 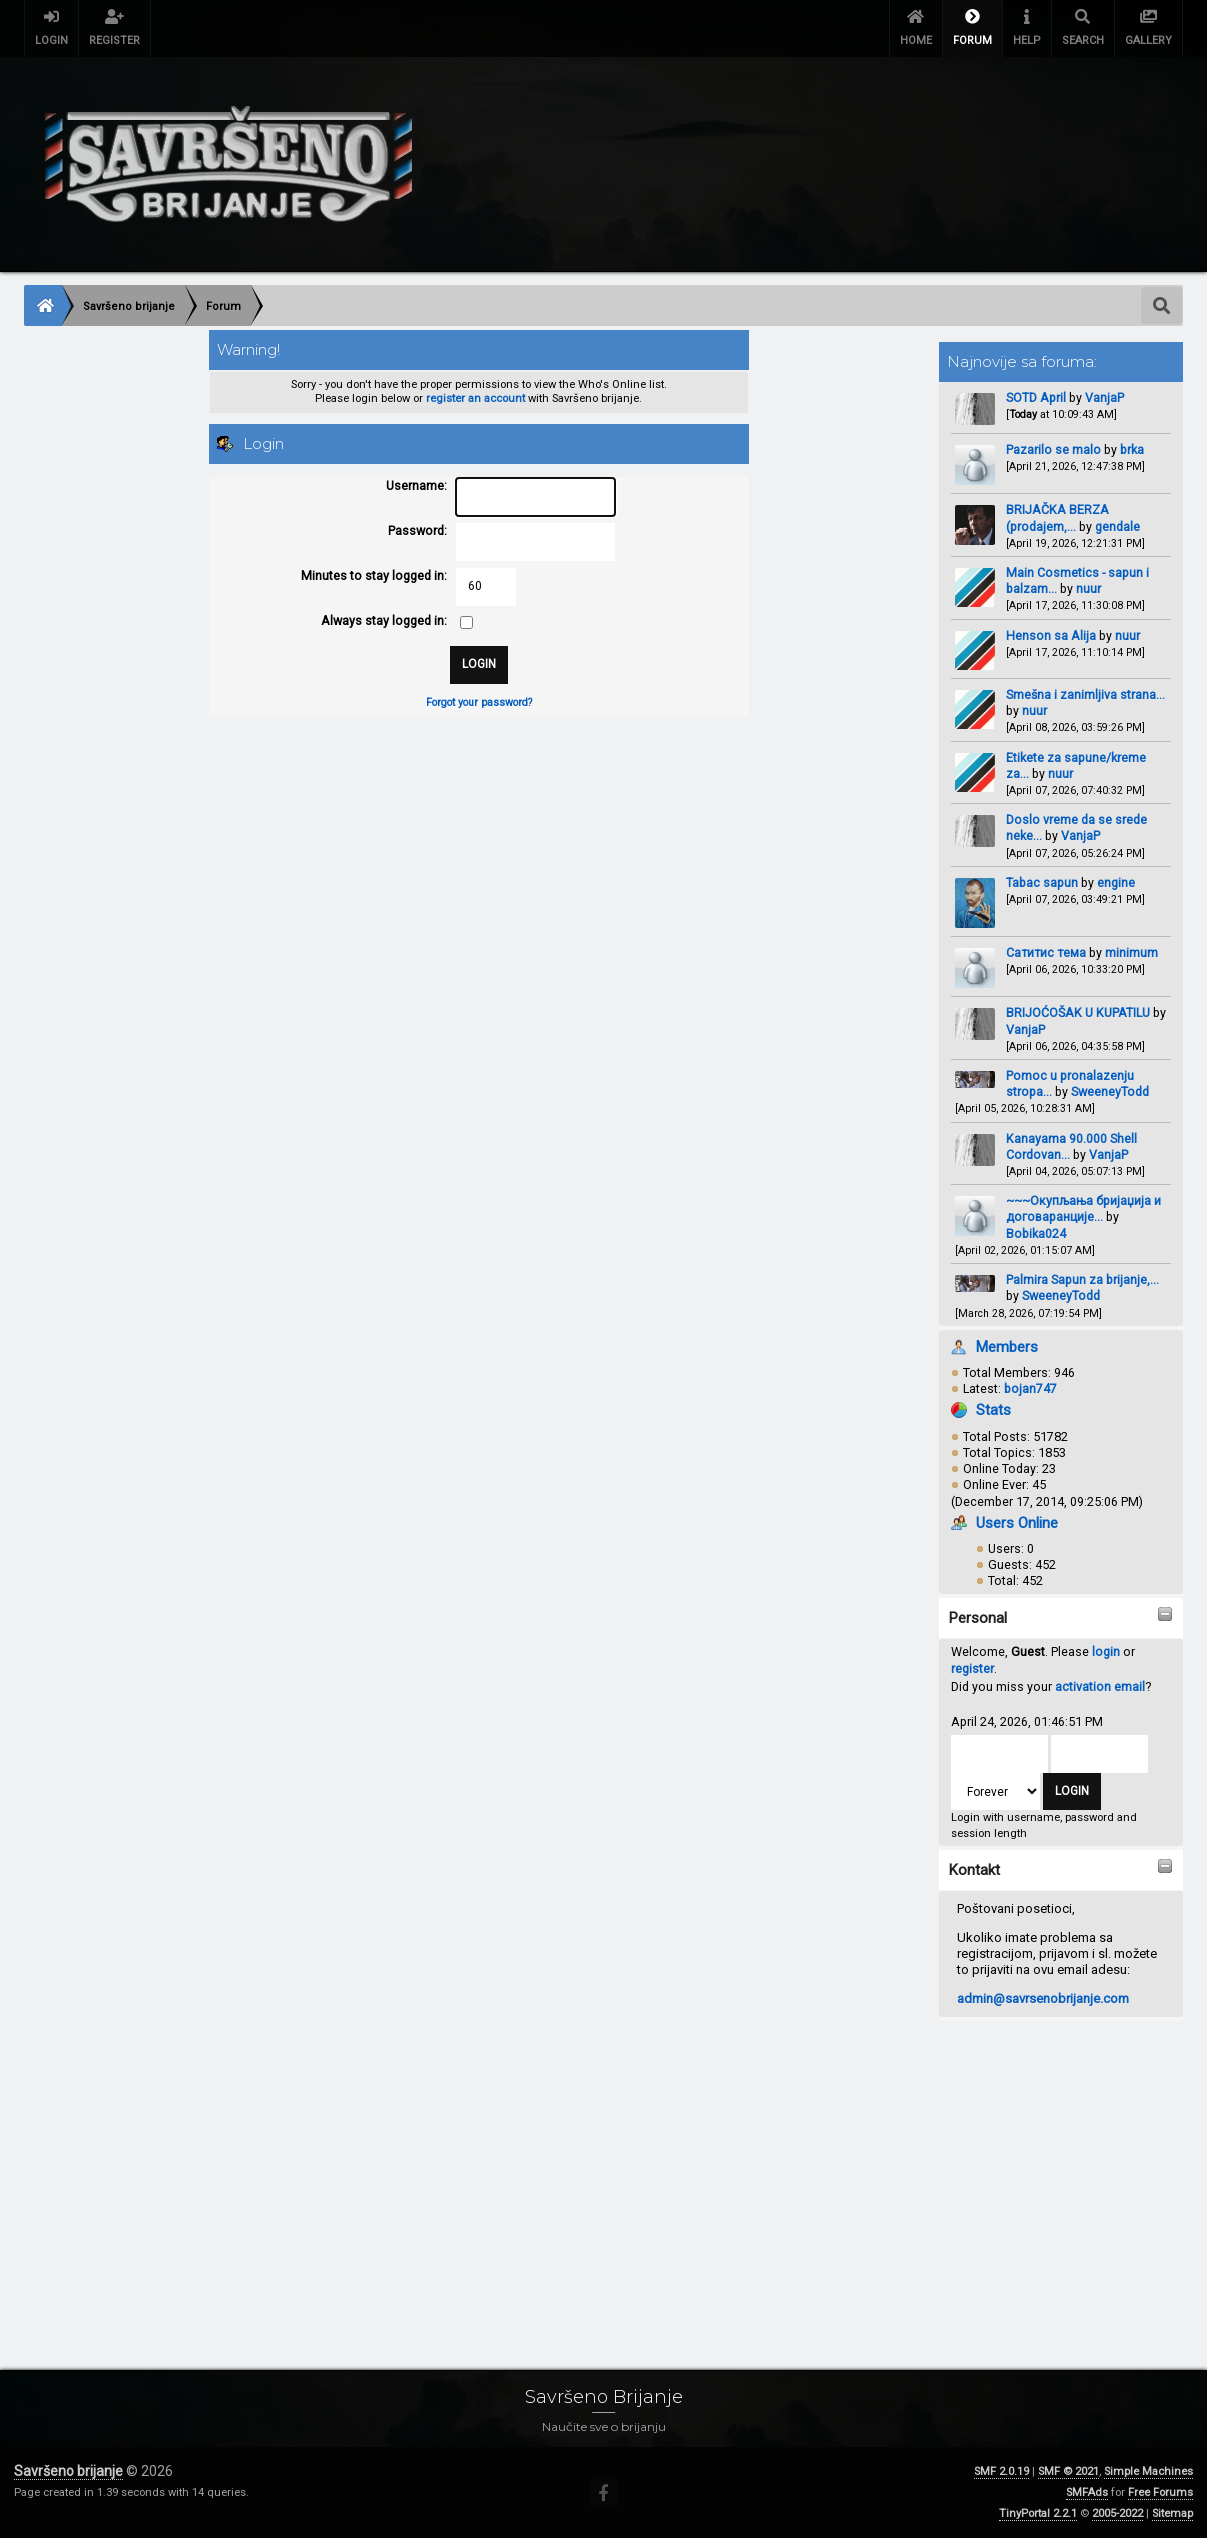 What do you see at coordinates (1046, 952) in the screenshot?
I see `Сатитис тема` at bounding box center [1046, 952].